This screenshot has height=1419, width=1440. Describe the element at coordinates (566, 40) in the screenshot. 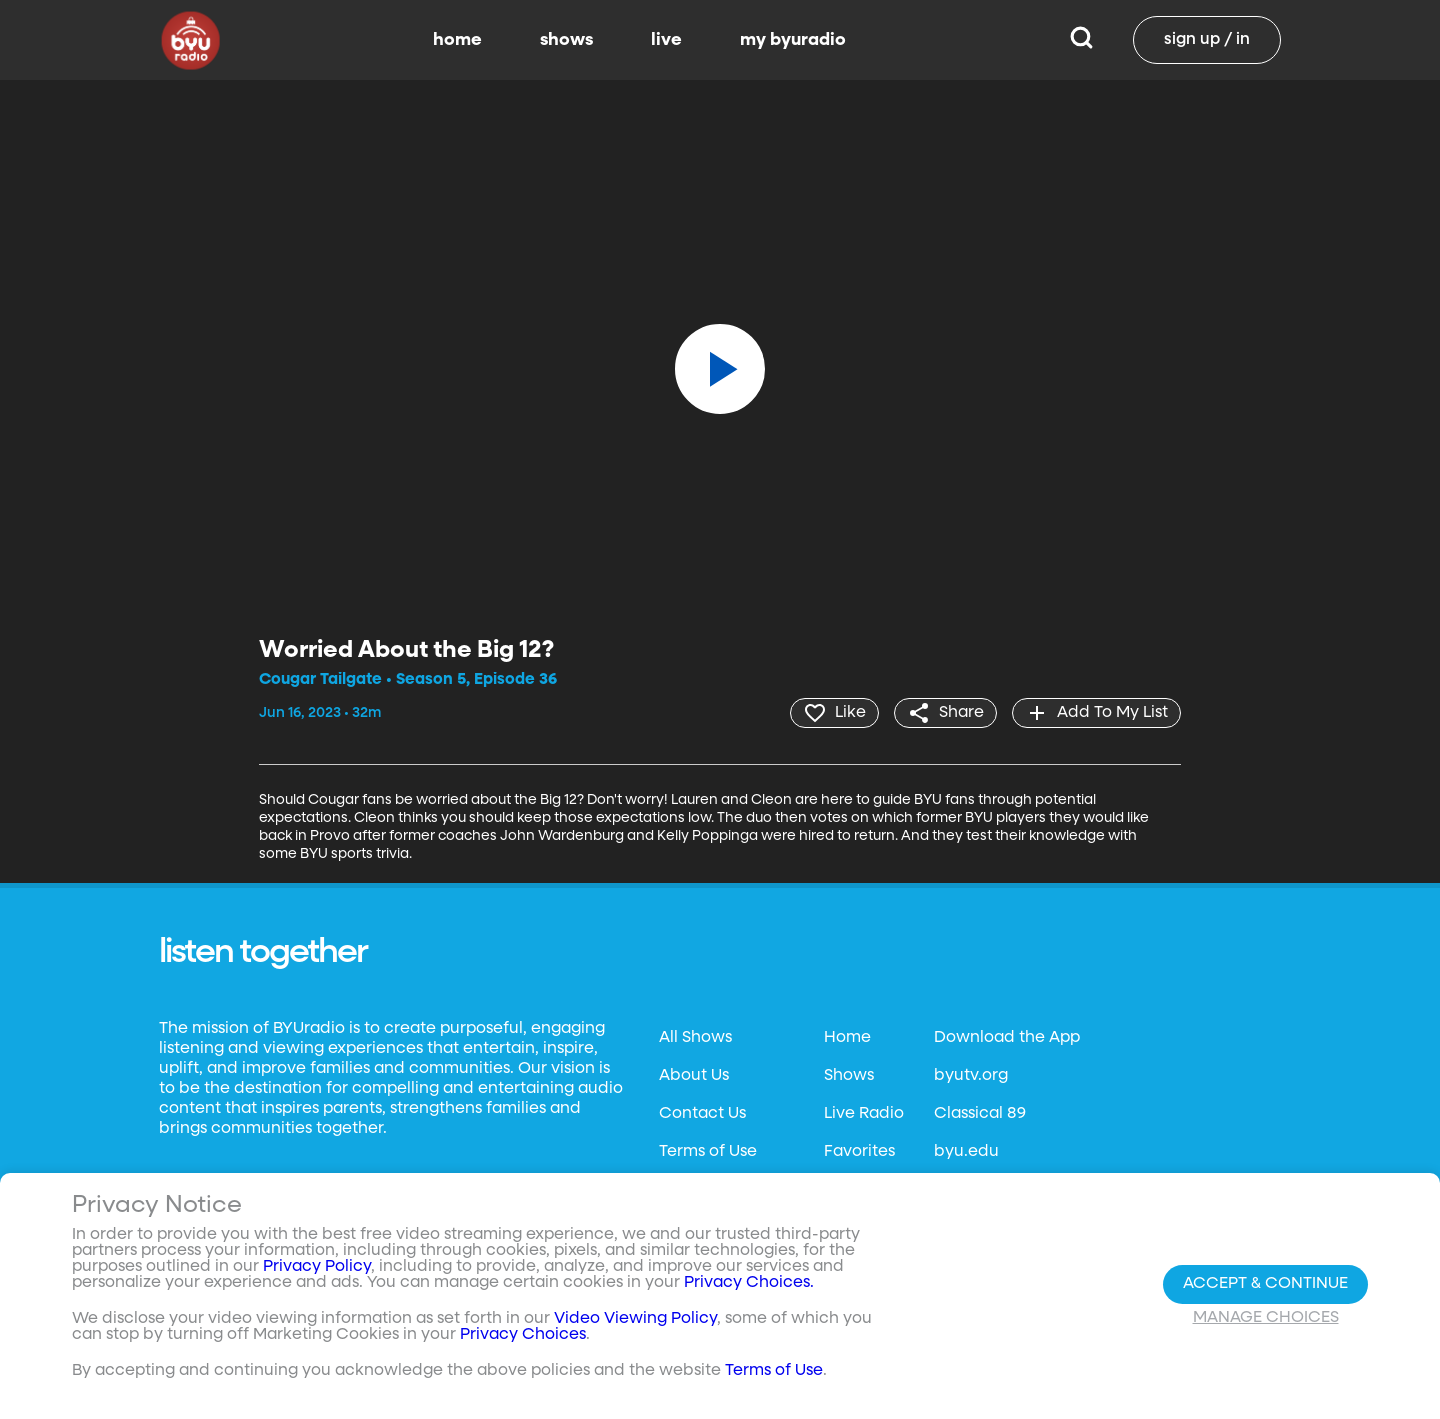

I see `shows` at that location.